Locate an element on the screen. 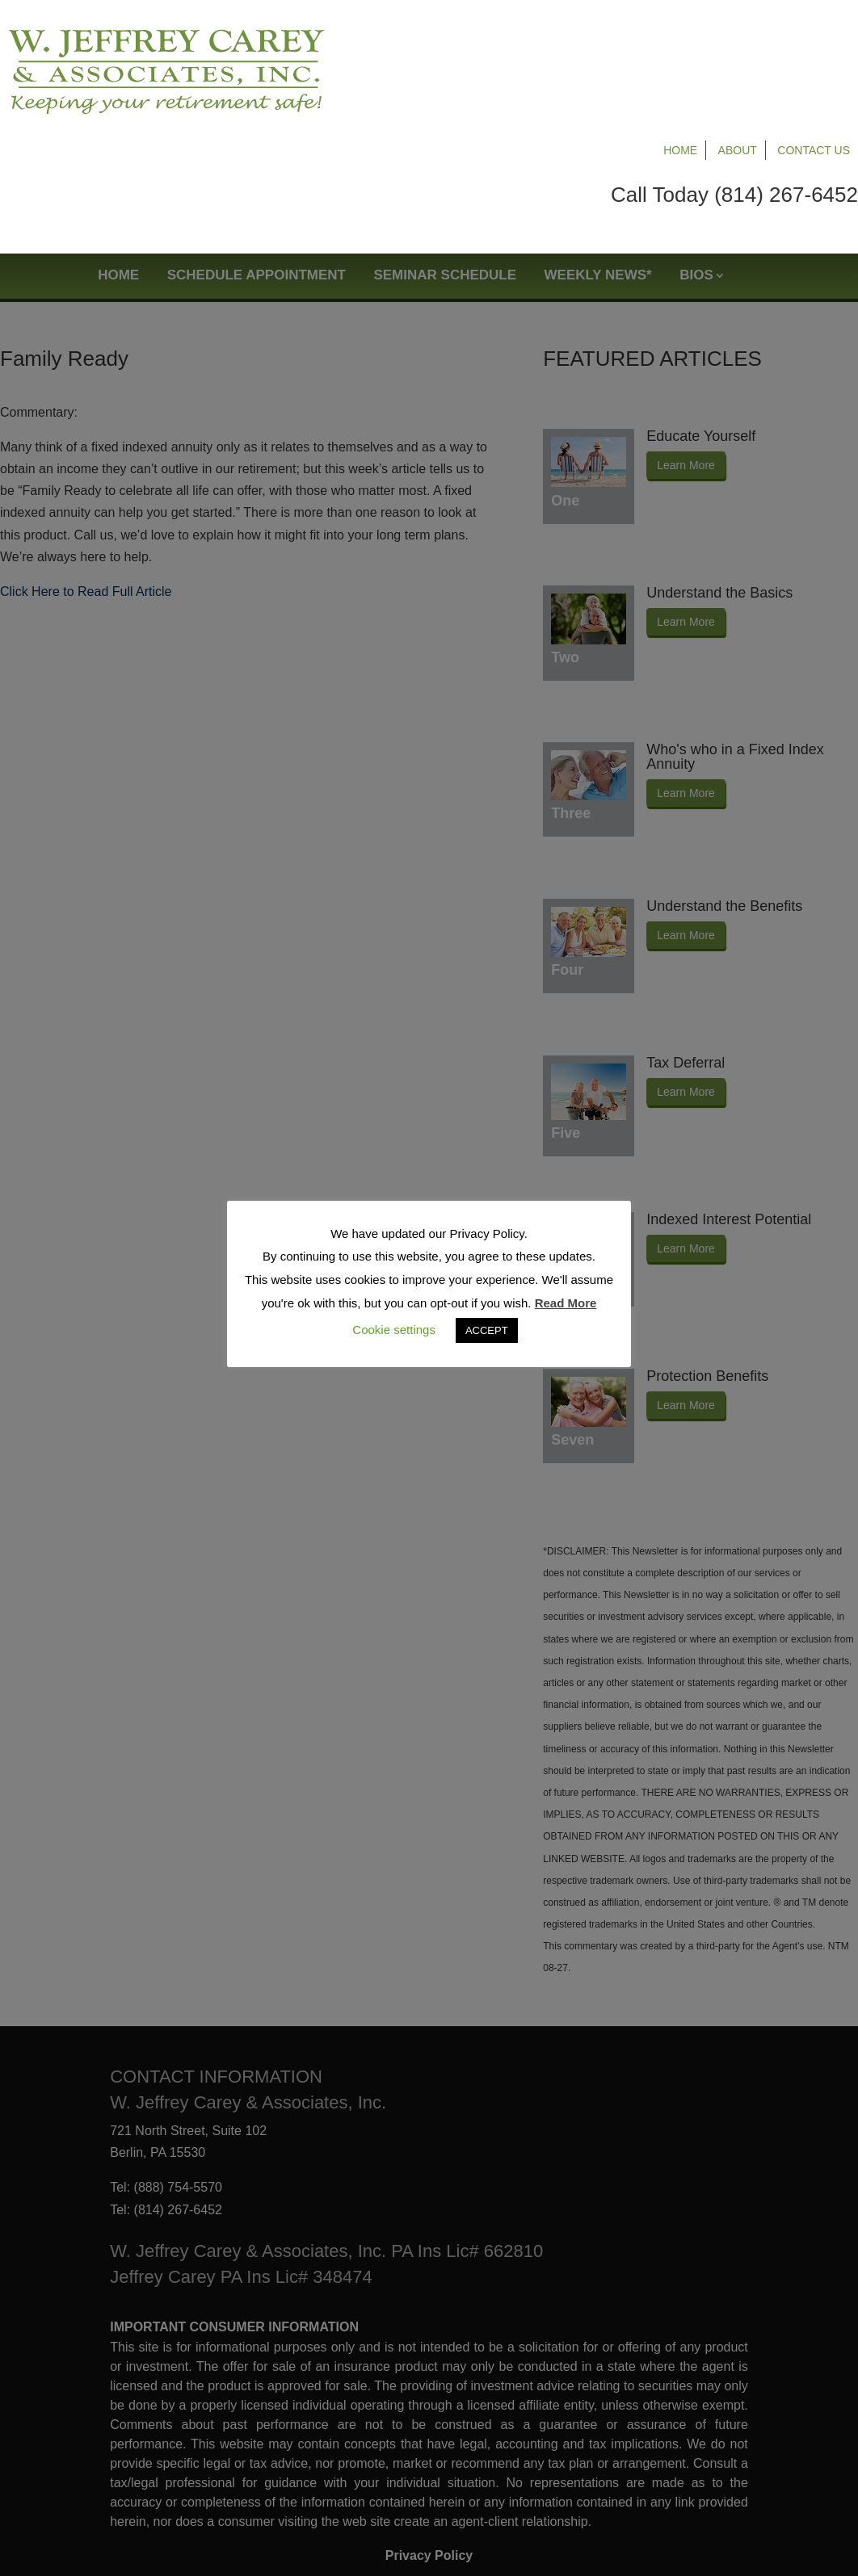  ACCEPT [button] is located at coordinates (486, 1330).